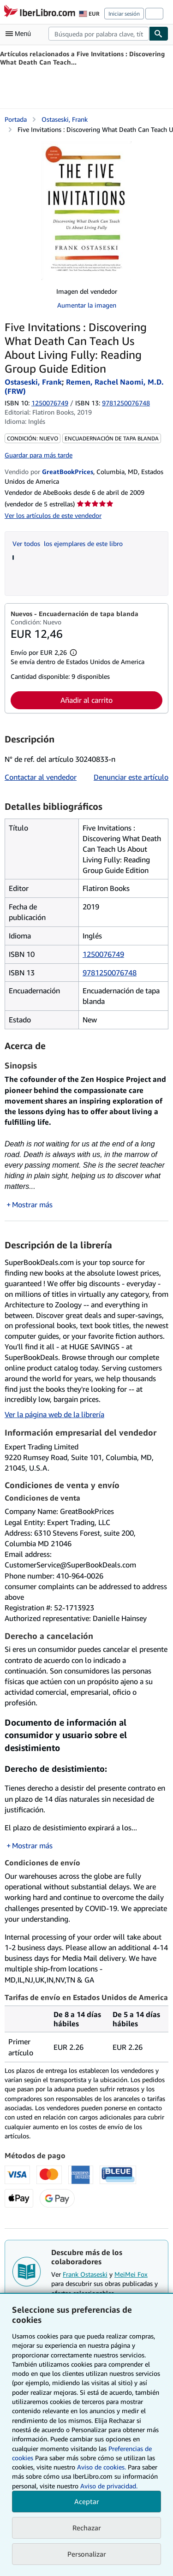  Describe the element at coordinates (131, 777) in the screenshot. I see `Denunciar este artículo` at that location.